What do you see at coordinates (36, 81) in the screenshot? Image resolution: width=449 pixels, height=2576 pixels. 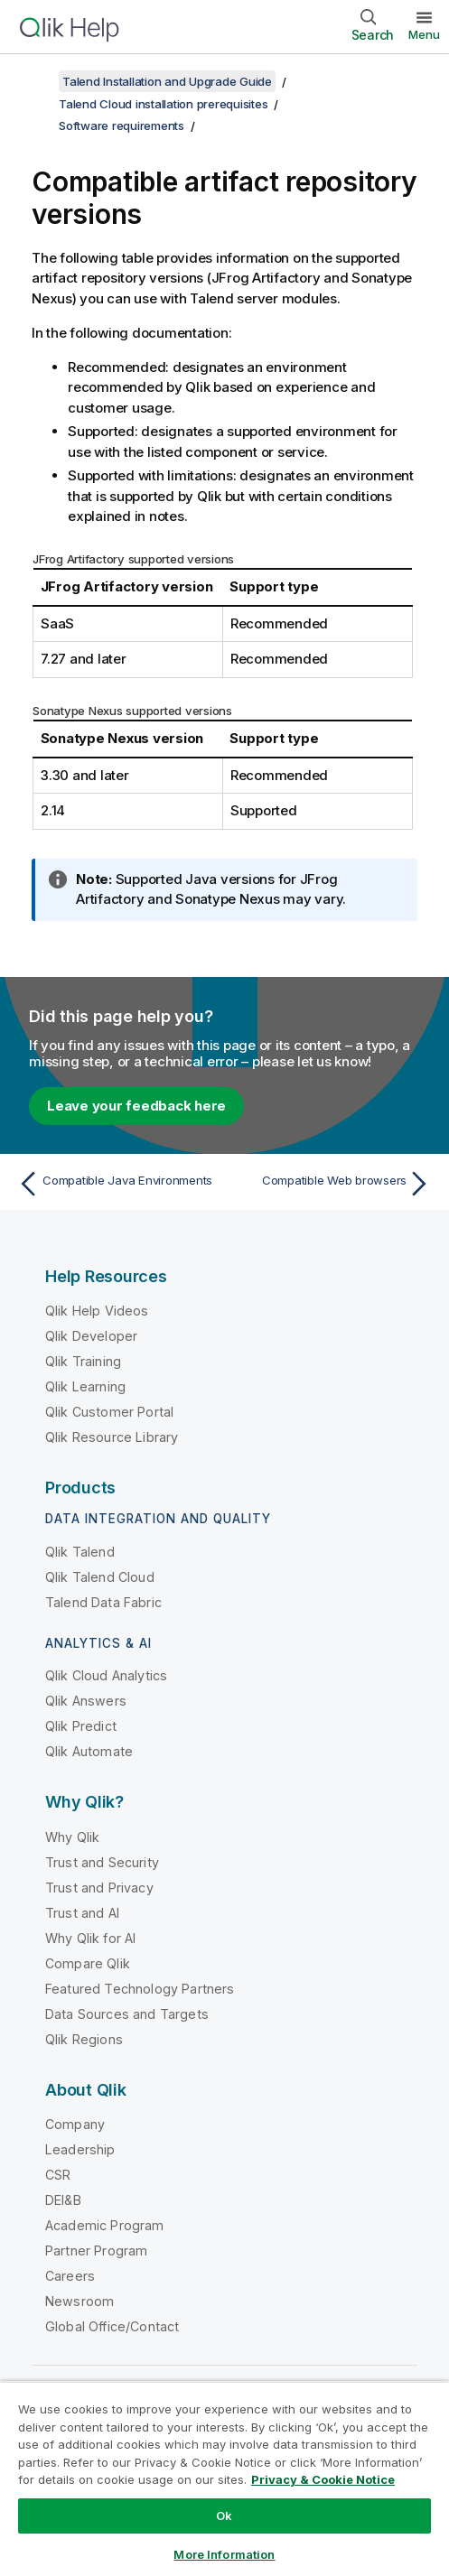 I see `[Show table of contents]` at bounding box center [36, 81].